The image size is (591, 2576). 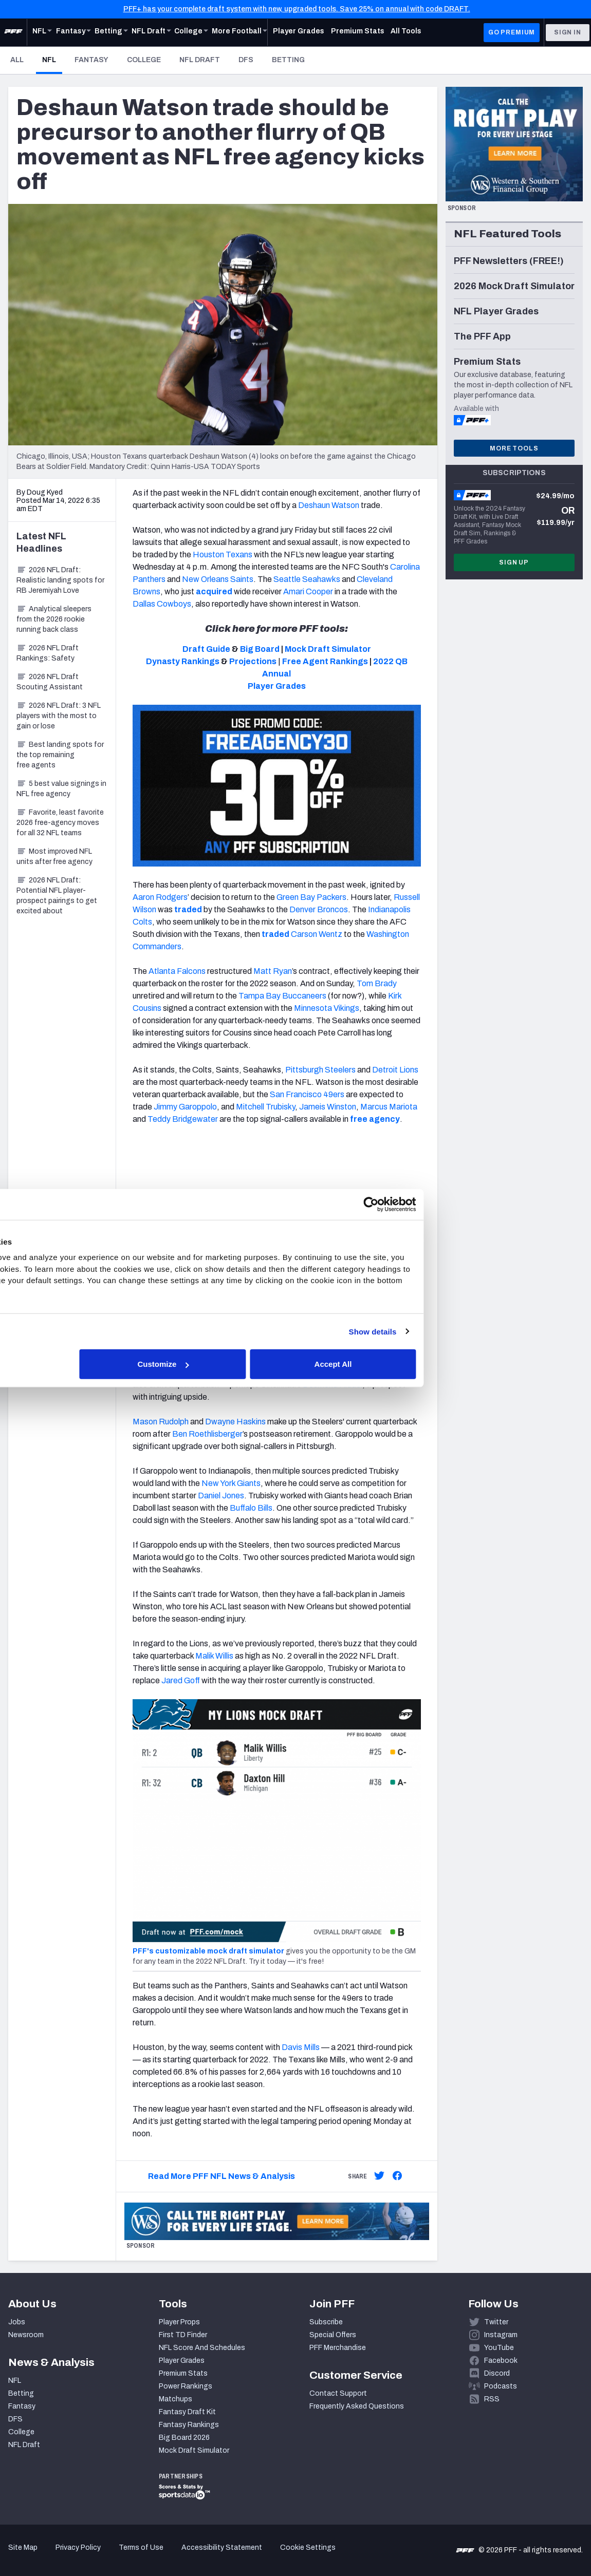 What do you see at coordinates (499, 2348) in the screenshot?
I see `YouTube` at bounding box center [499, 2348].